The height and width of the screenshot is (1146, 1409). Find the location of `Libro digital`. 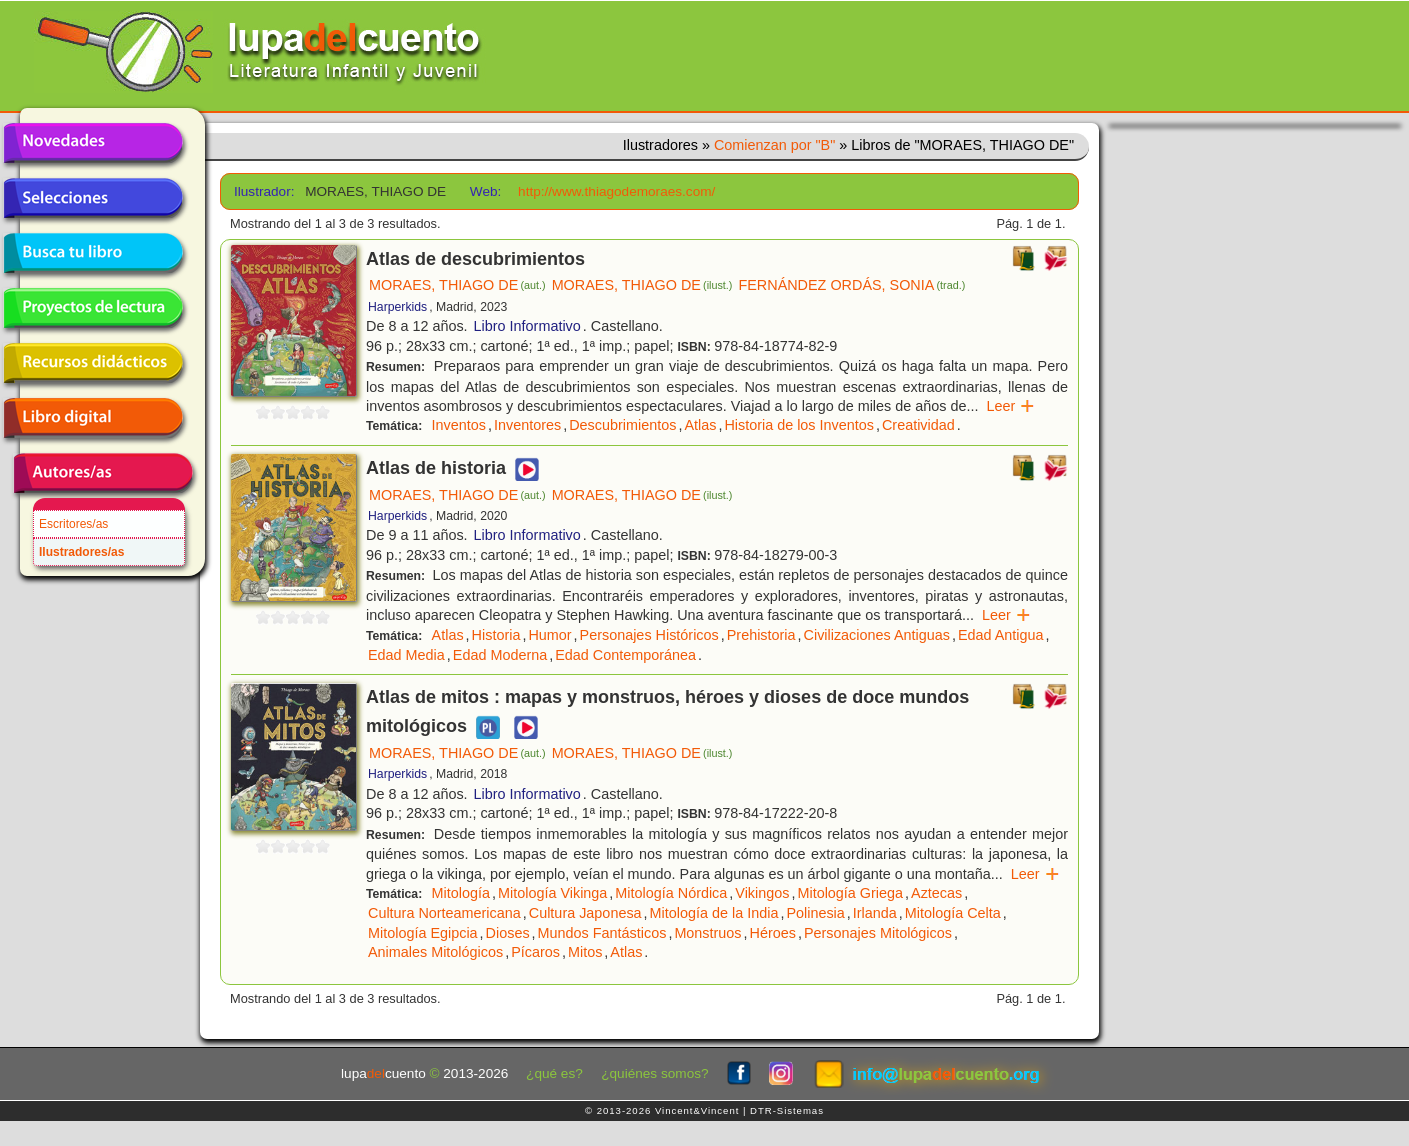

Libro digital is located at coordinates (93, 418).